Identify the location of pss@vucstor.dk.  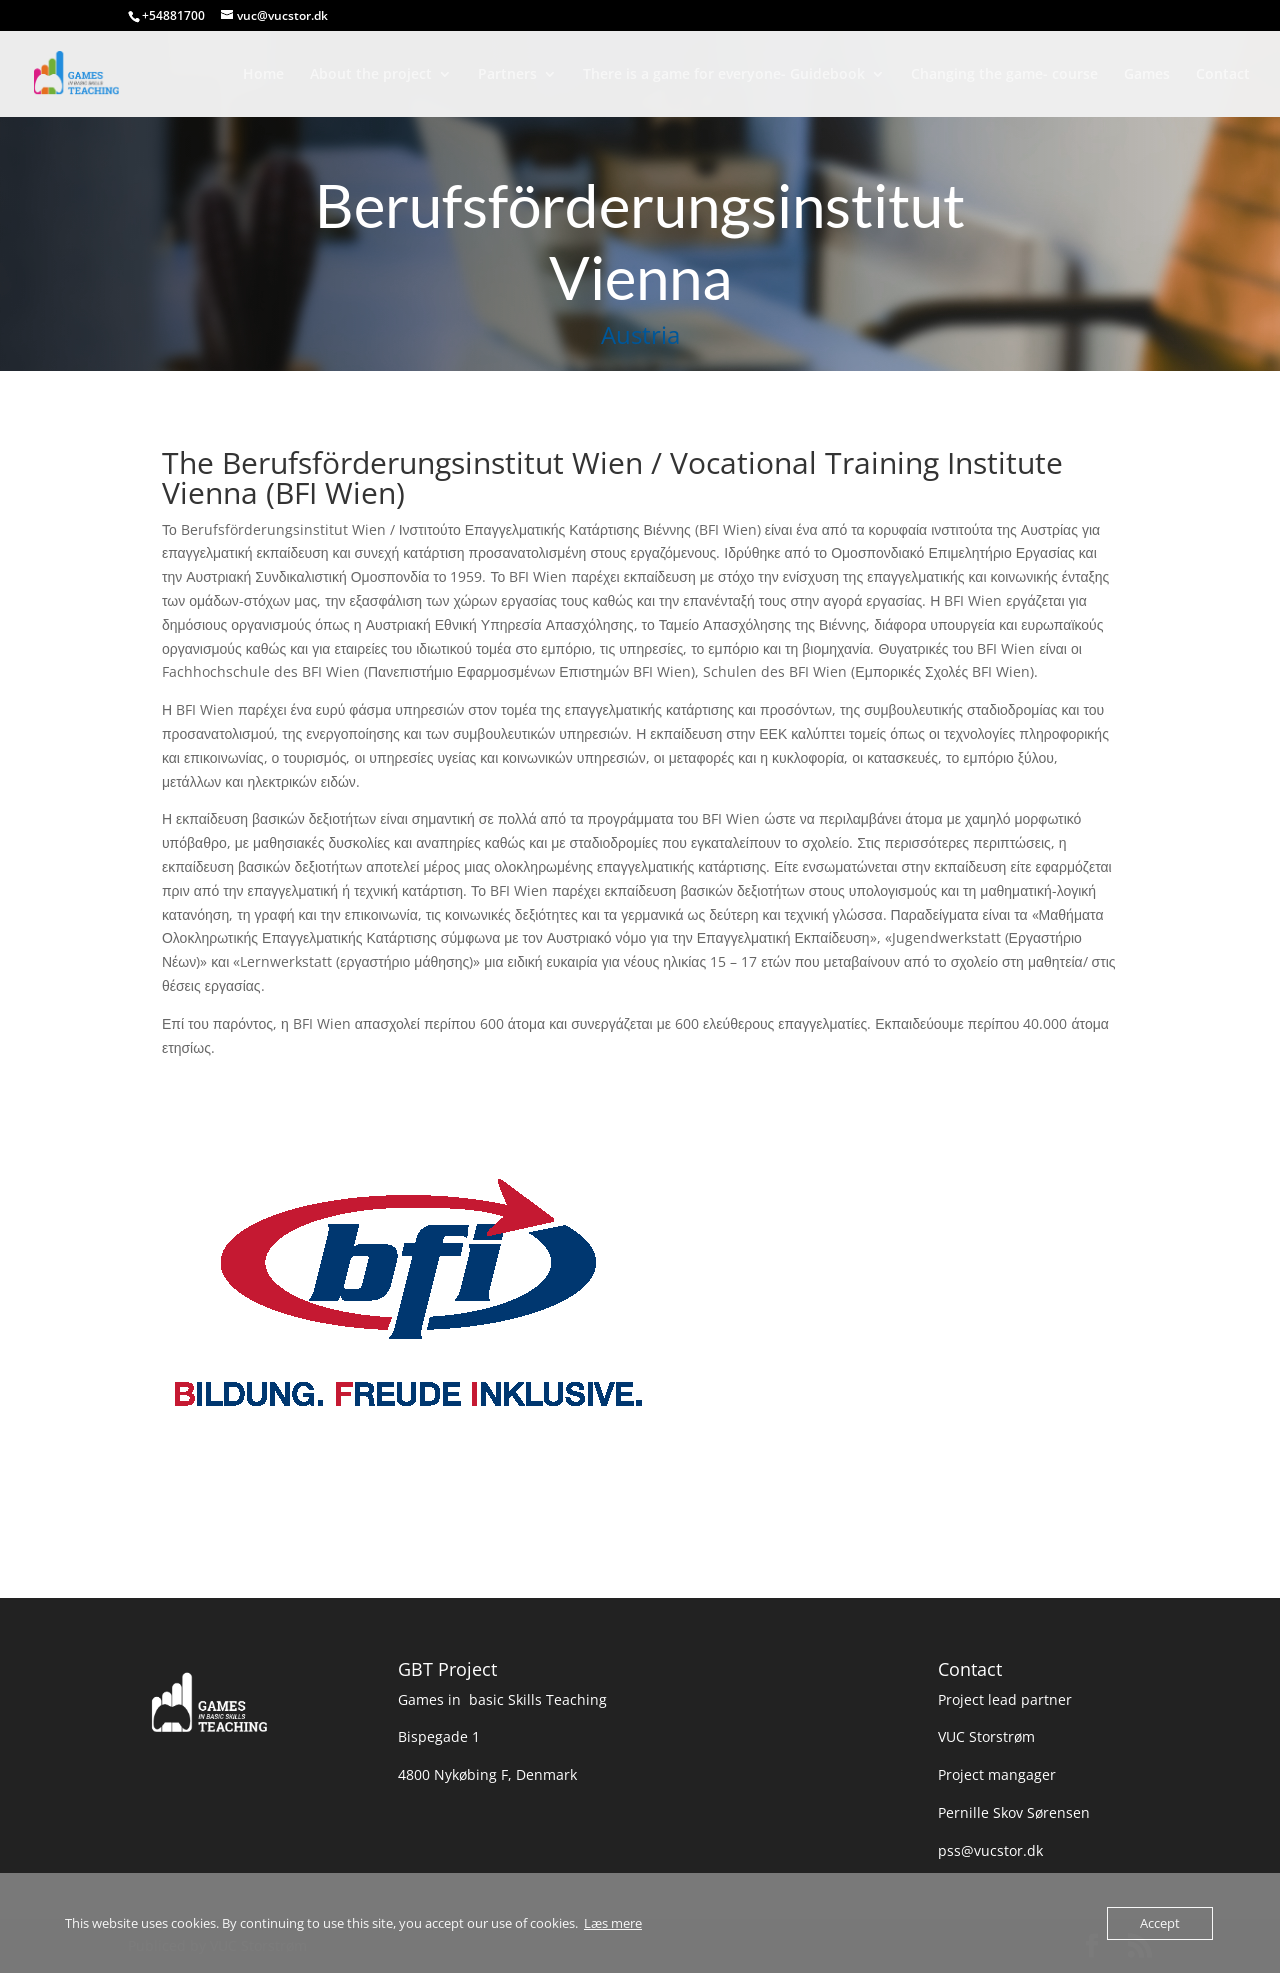
(990, 1850).